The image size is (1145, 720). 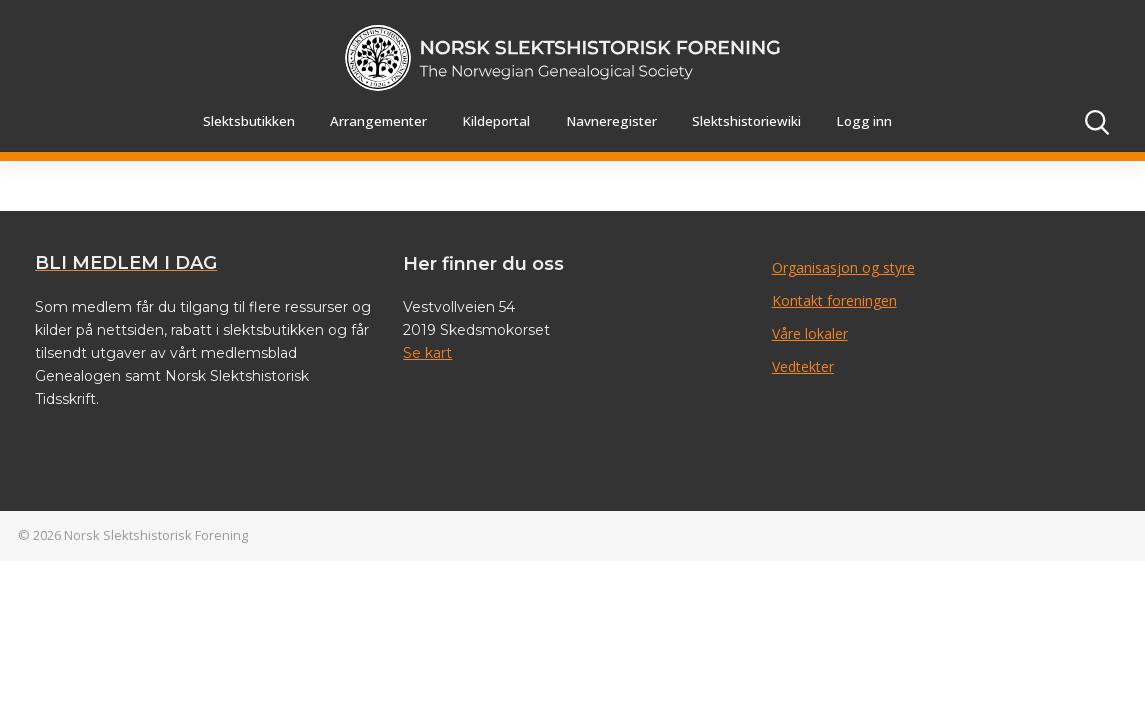 I want to click on Se kart, so click(x=427, y=353).